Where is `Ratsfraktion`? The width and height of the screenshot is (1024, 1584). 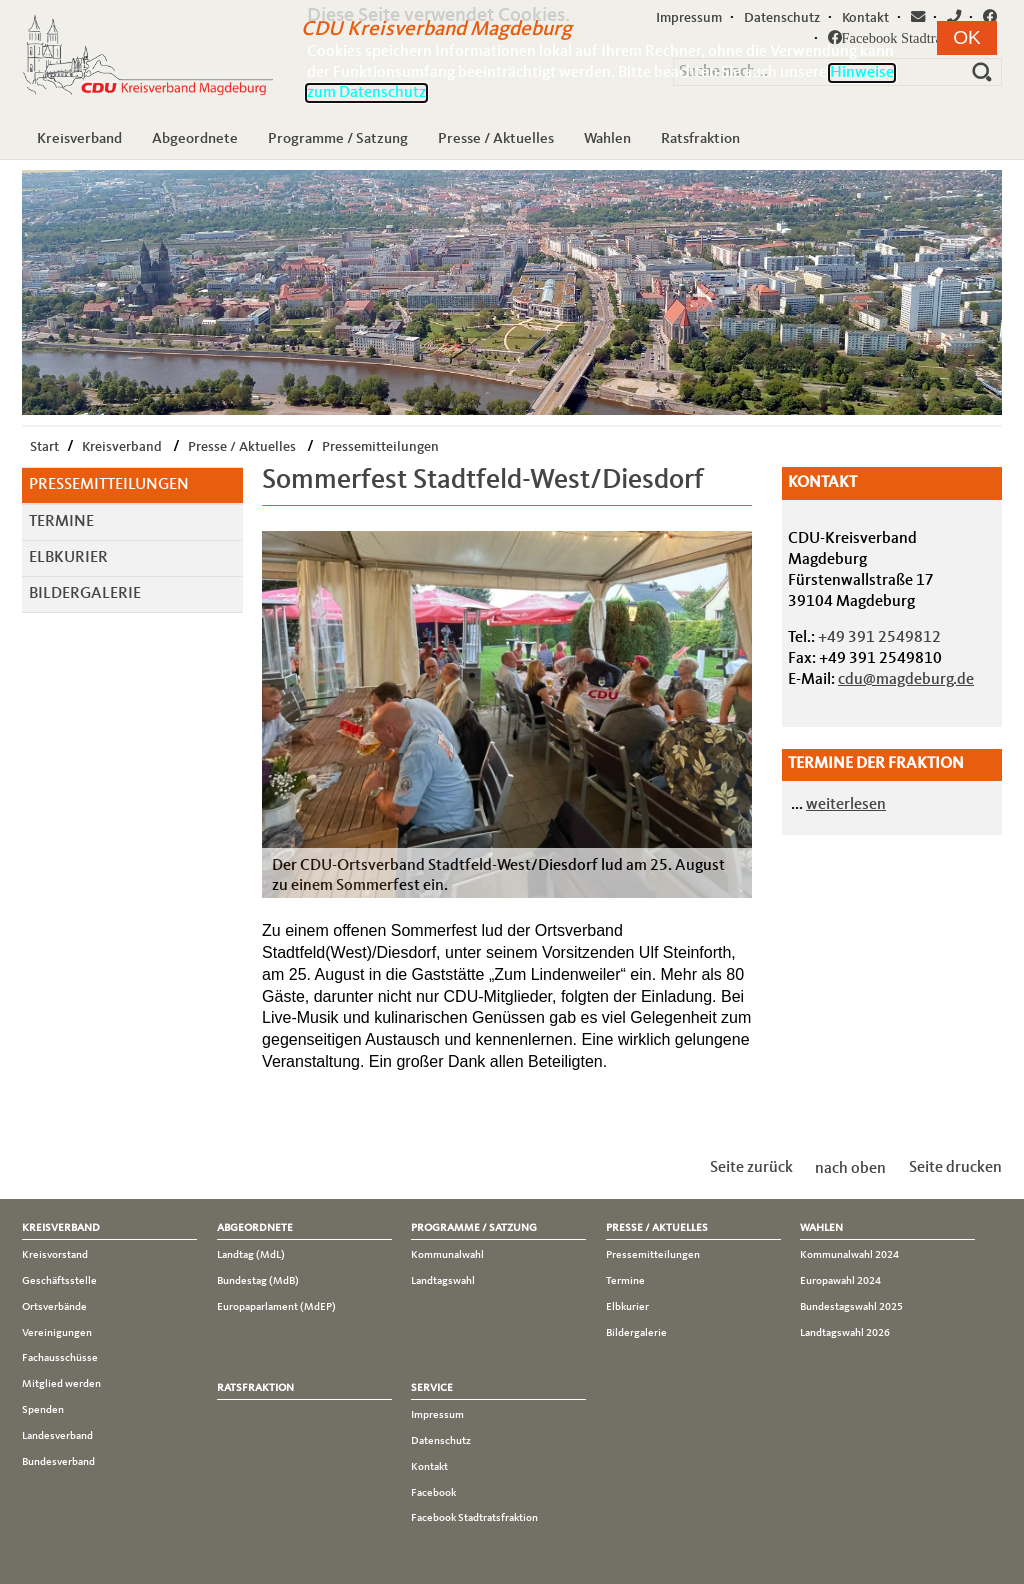 Ratsfraktion is located at coordinates (700, 139).